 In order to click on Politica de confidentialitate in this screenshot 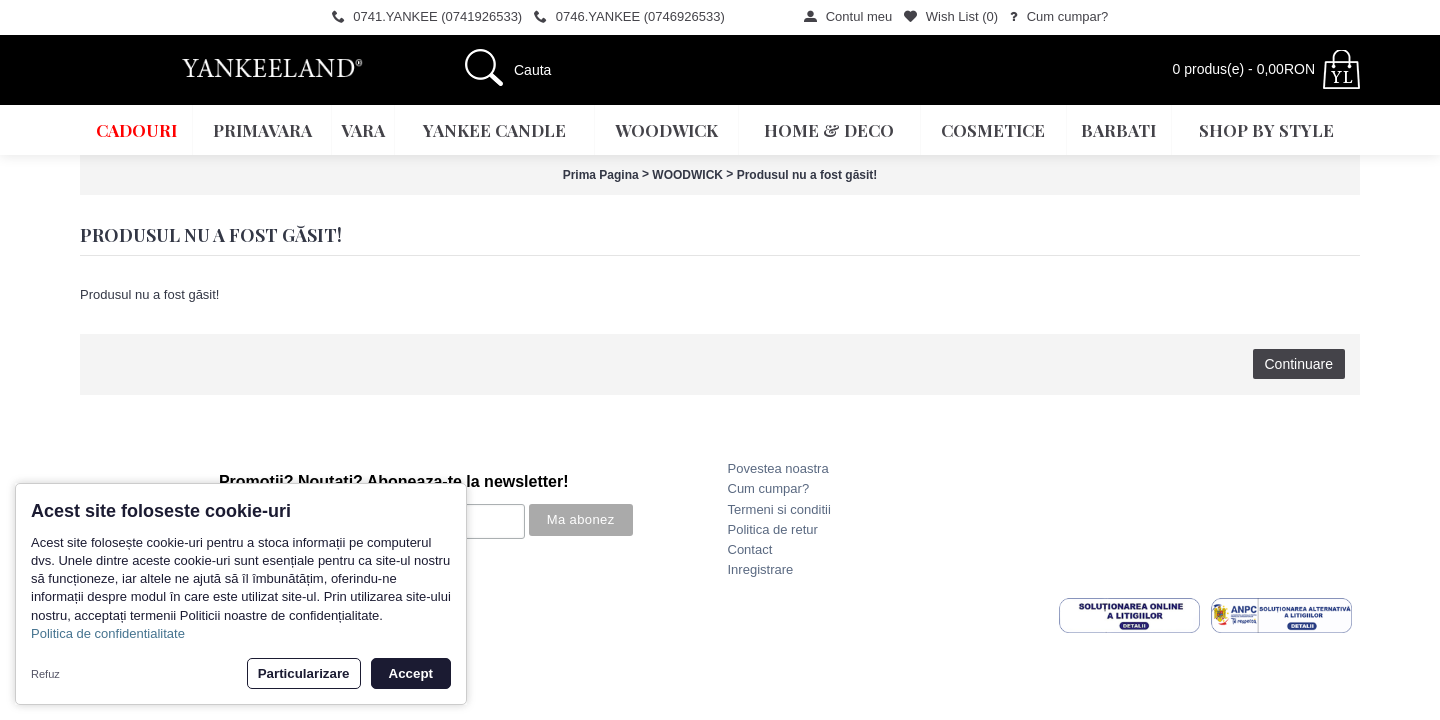, I will do `click(108, 633)`.